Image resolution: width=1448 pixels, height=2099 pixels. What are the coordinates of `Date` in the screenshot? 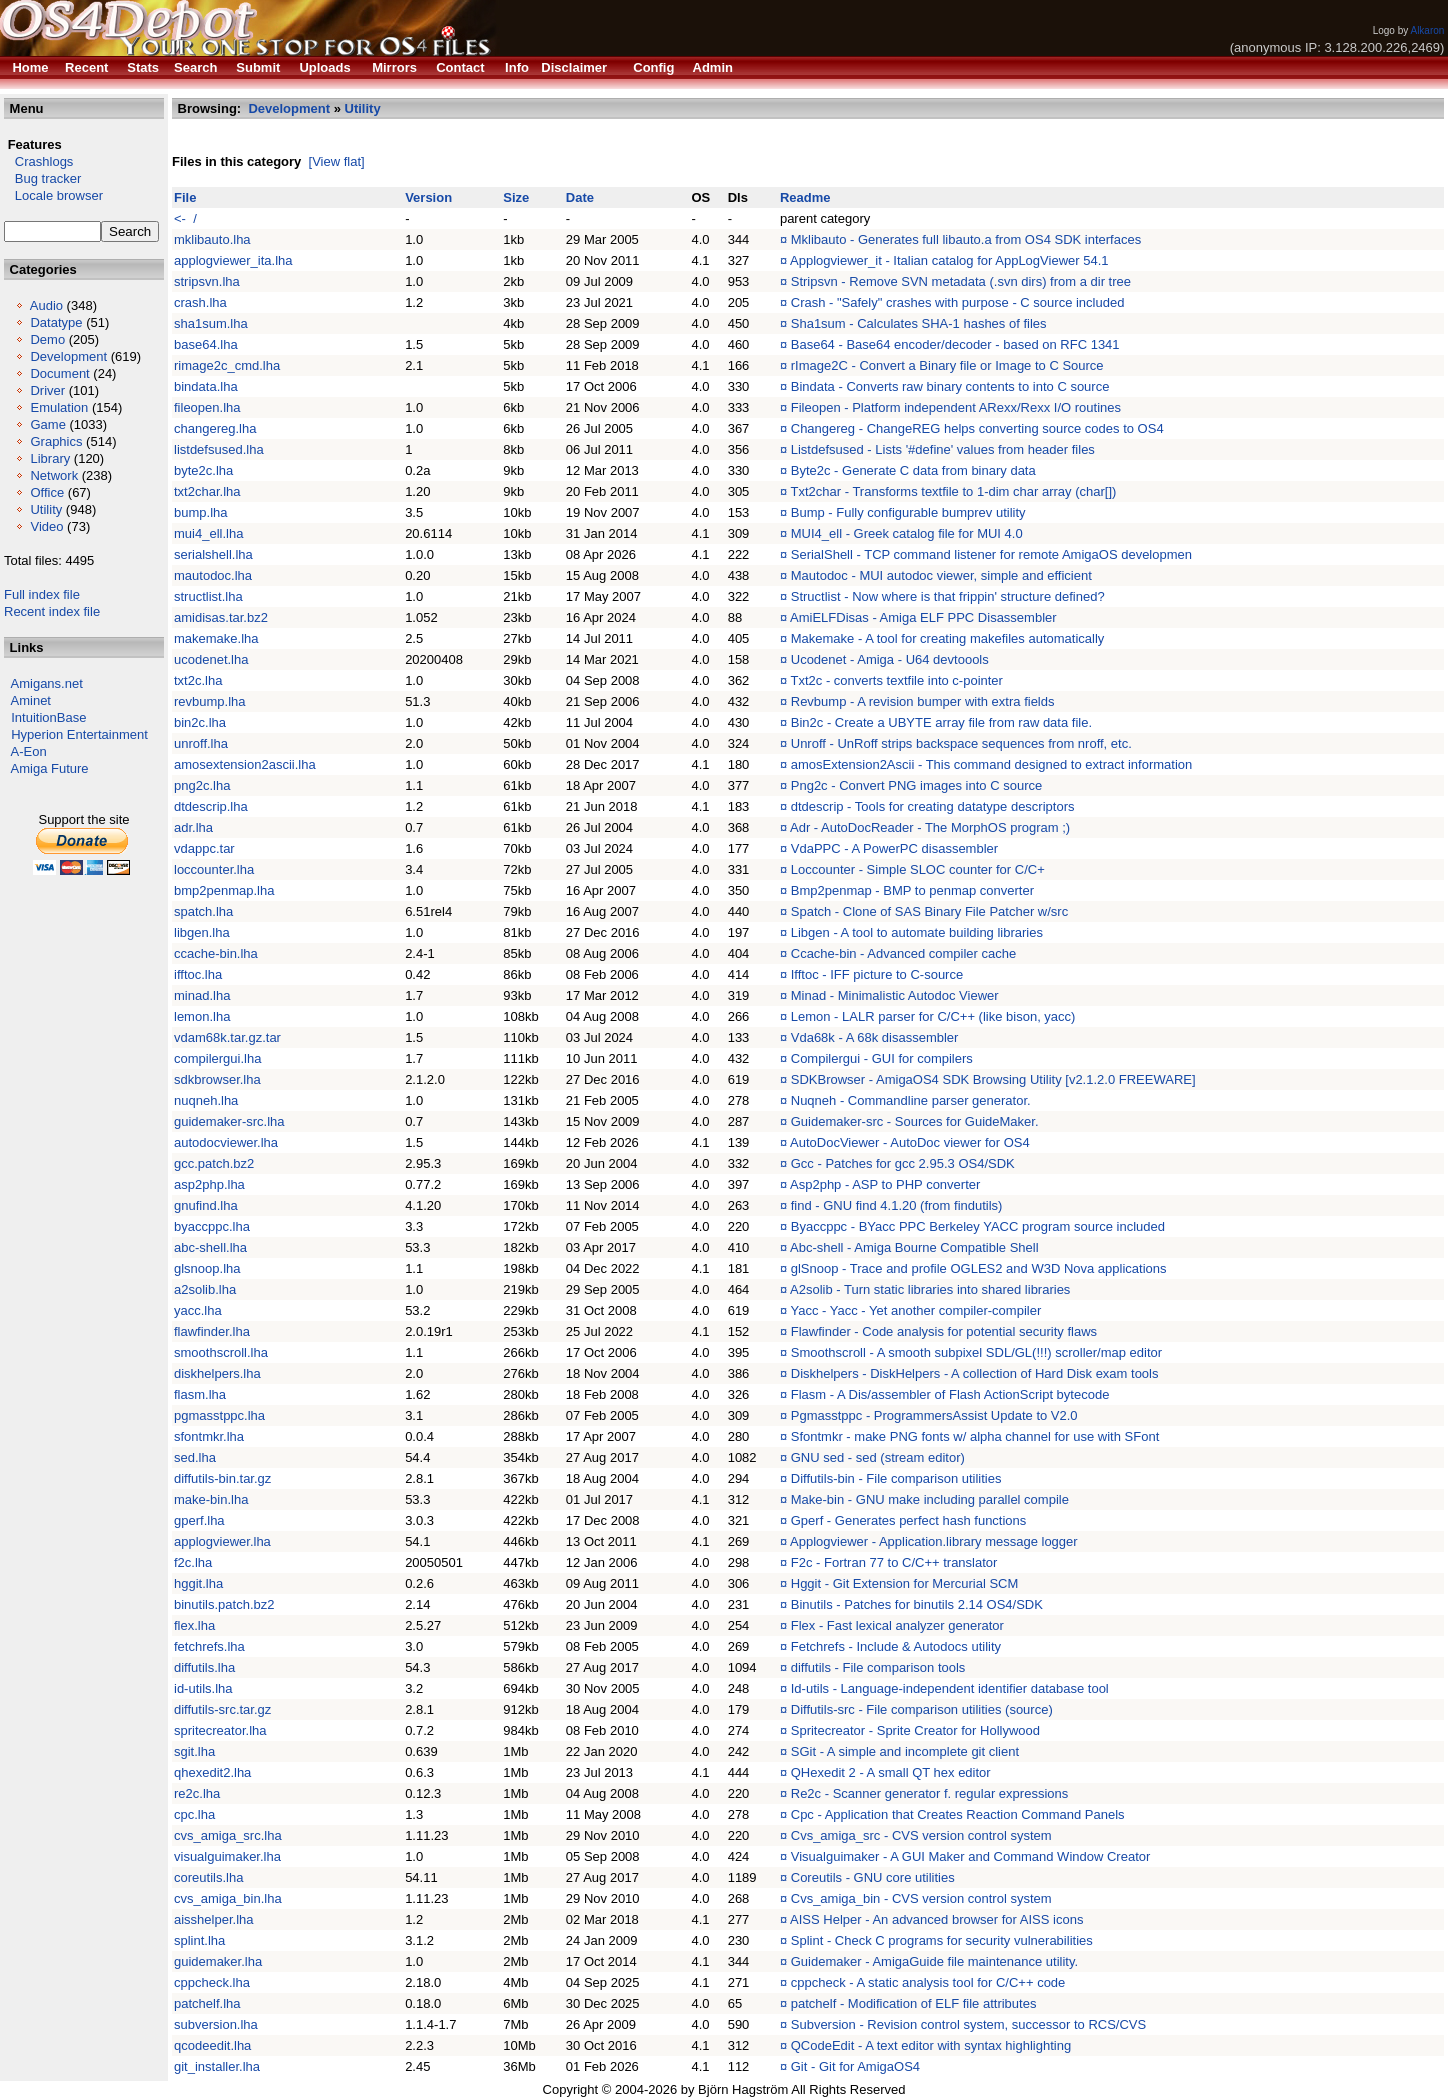 It's located at (580, 197).